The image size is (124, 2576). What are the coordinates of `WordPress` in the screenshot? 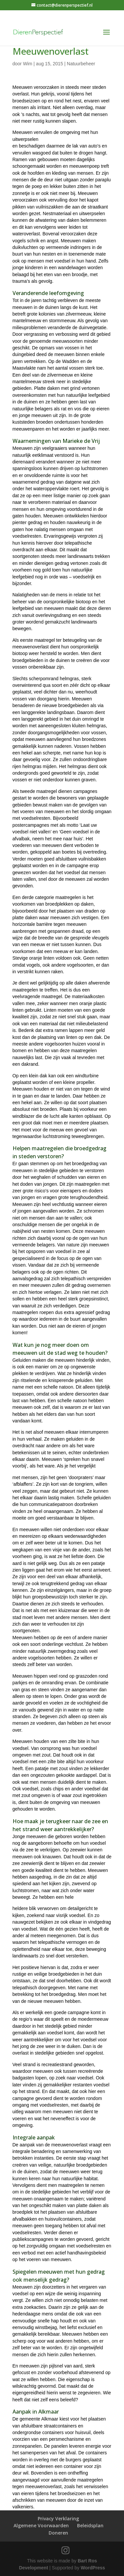 It's located at (93, 2567).